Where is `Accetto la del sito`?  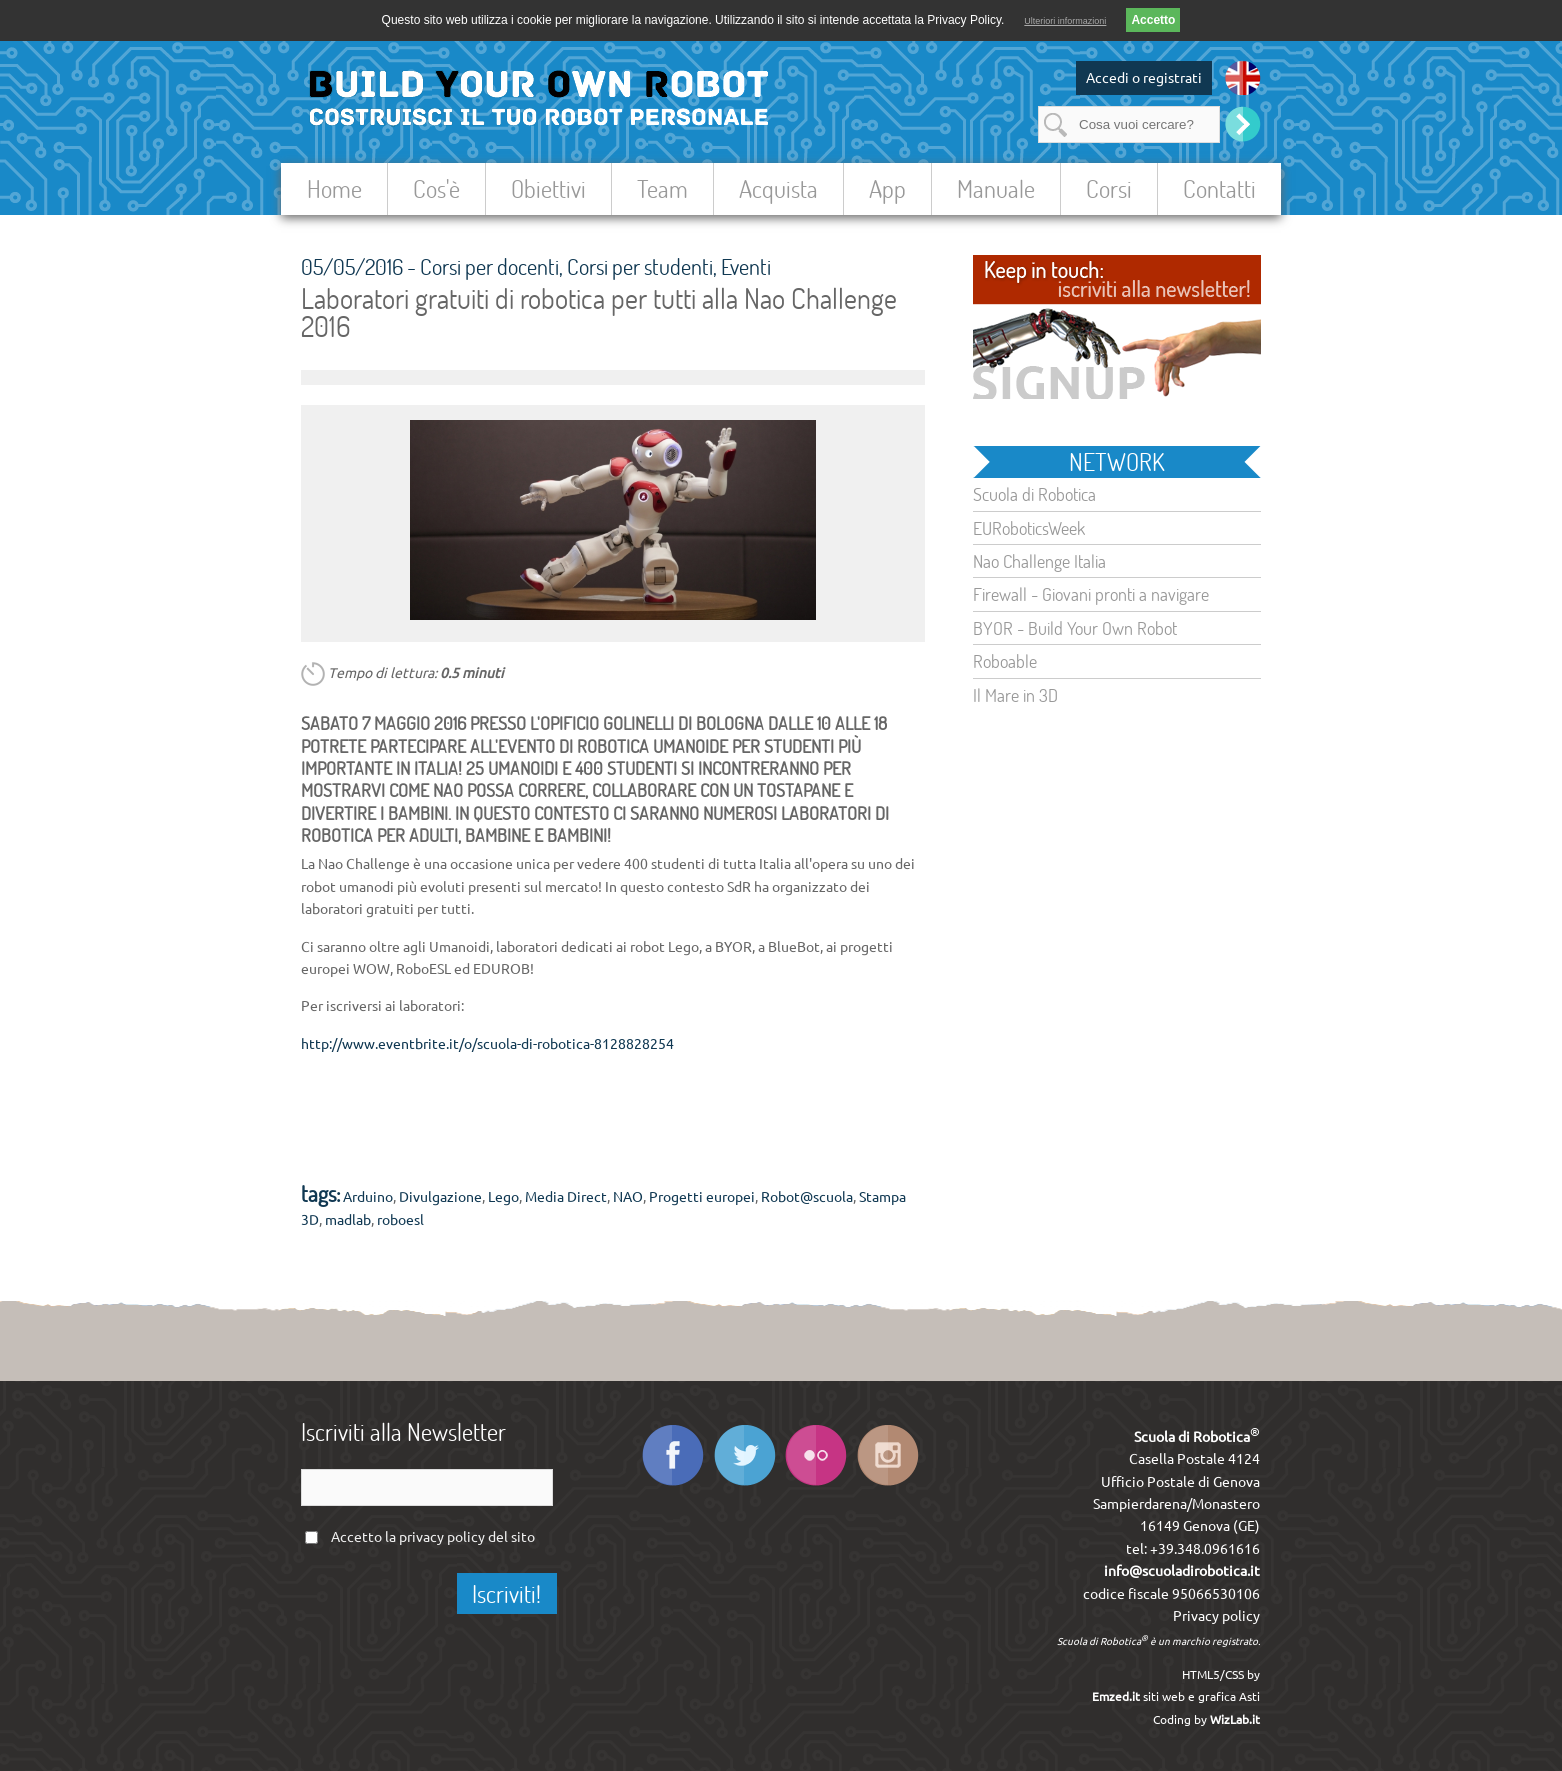 Accetto la del sito is located at coordinates (433, 1537).